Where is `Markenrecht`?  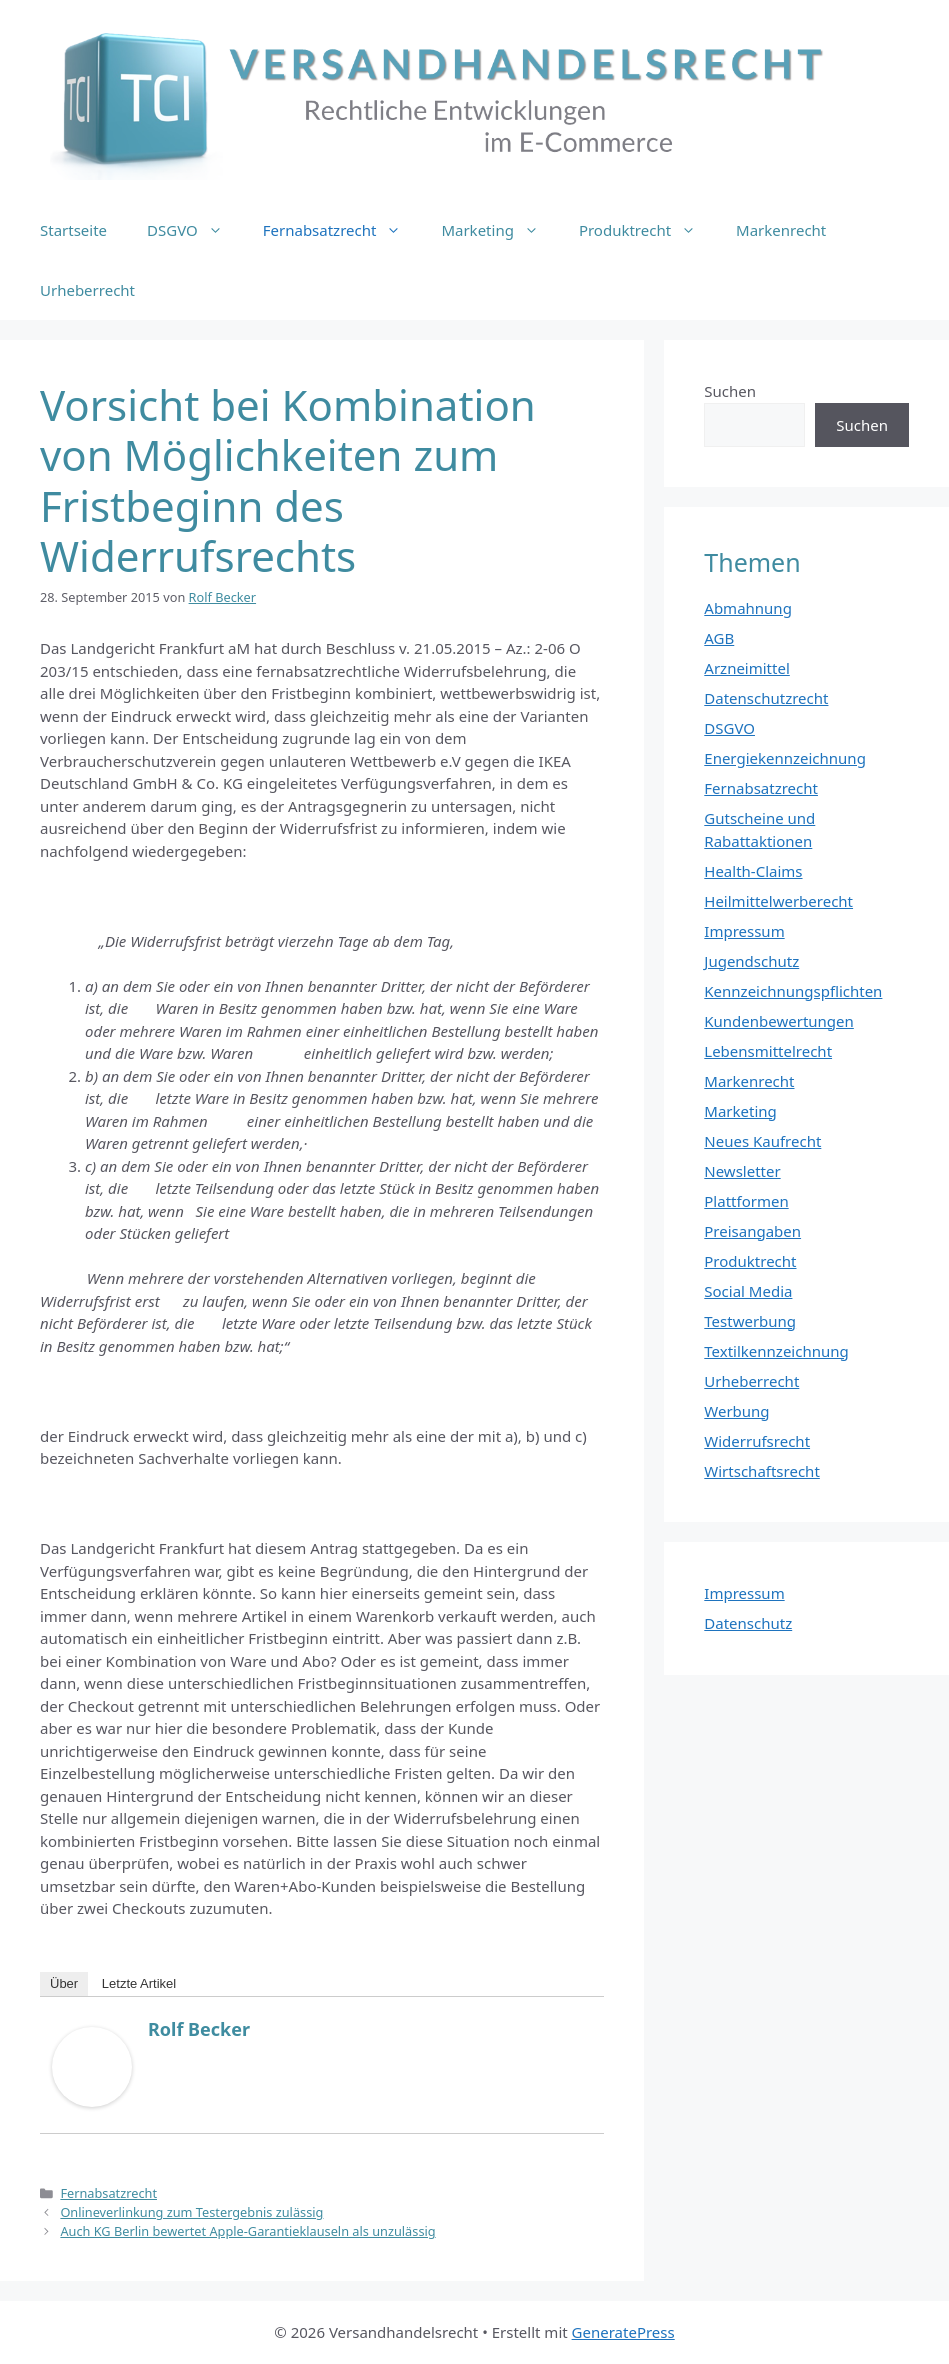
Markenrecht is located at coordinates (781, 230).